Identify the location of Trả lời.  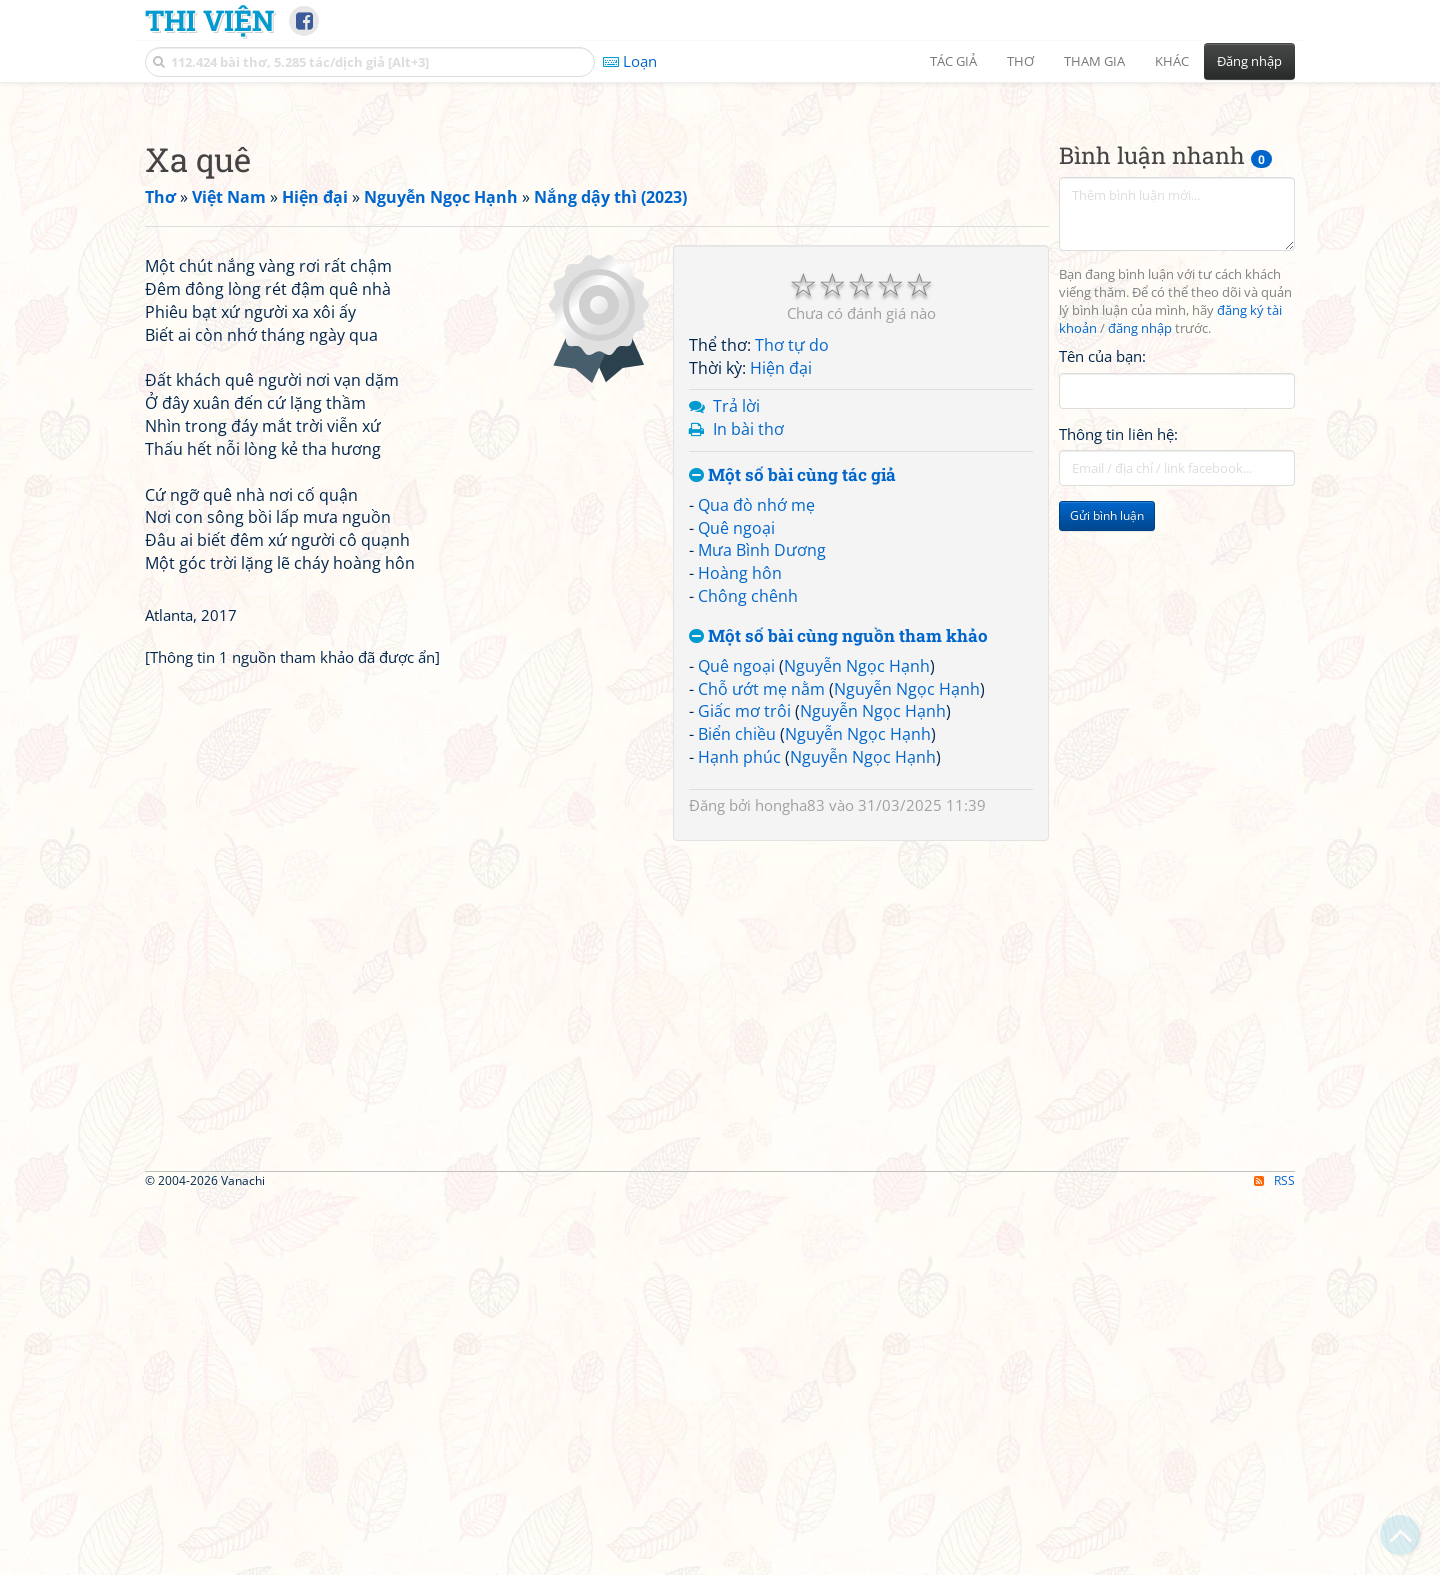
(736, 686).